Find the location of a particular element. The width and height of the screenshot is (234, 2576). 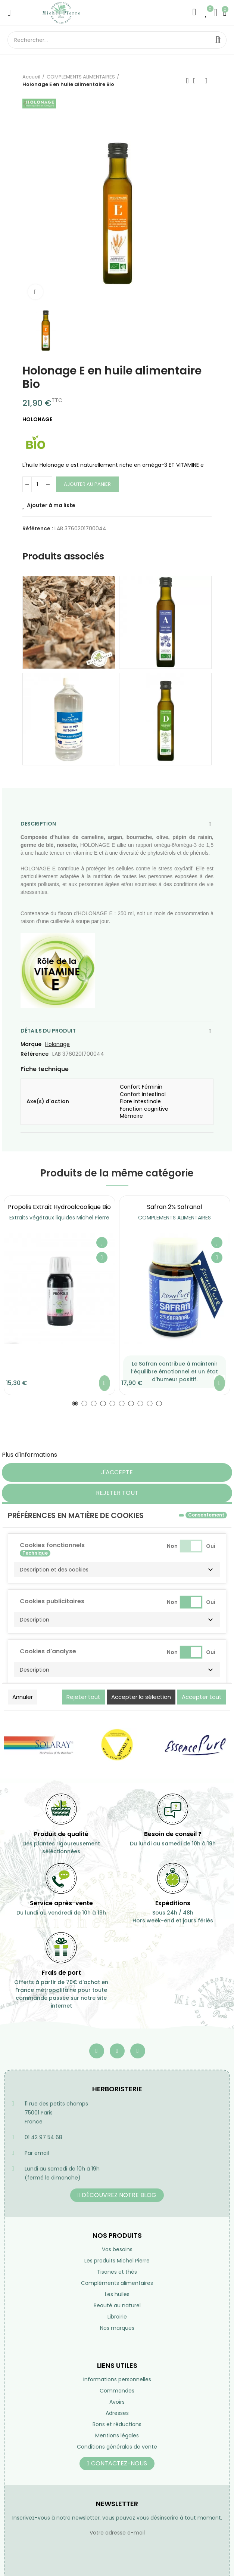

Référence is located at coordinates (35, 1054).